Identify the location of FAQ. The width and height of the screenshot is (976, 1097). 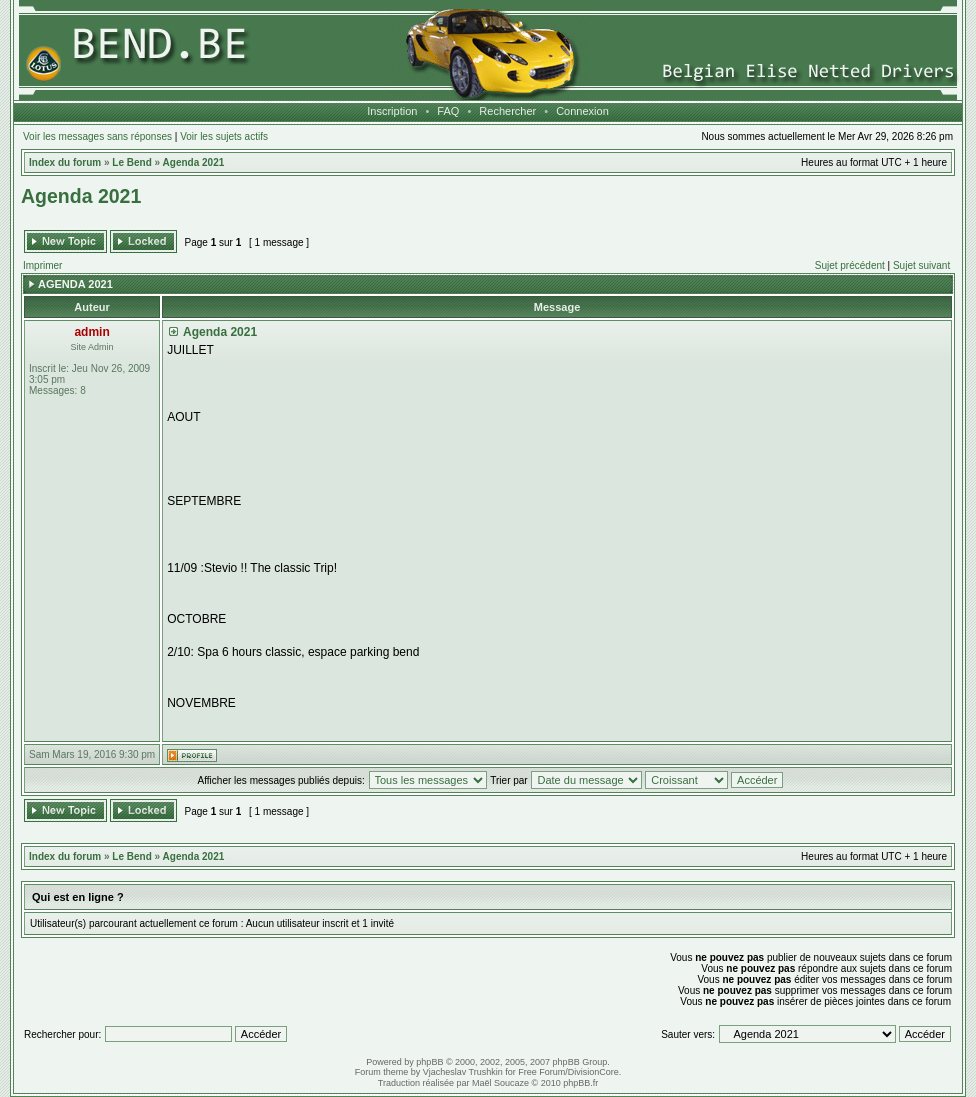
(448, 111).